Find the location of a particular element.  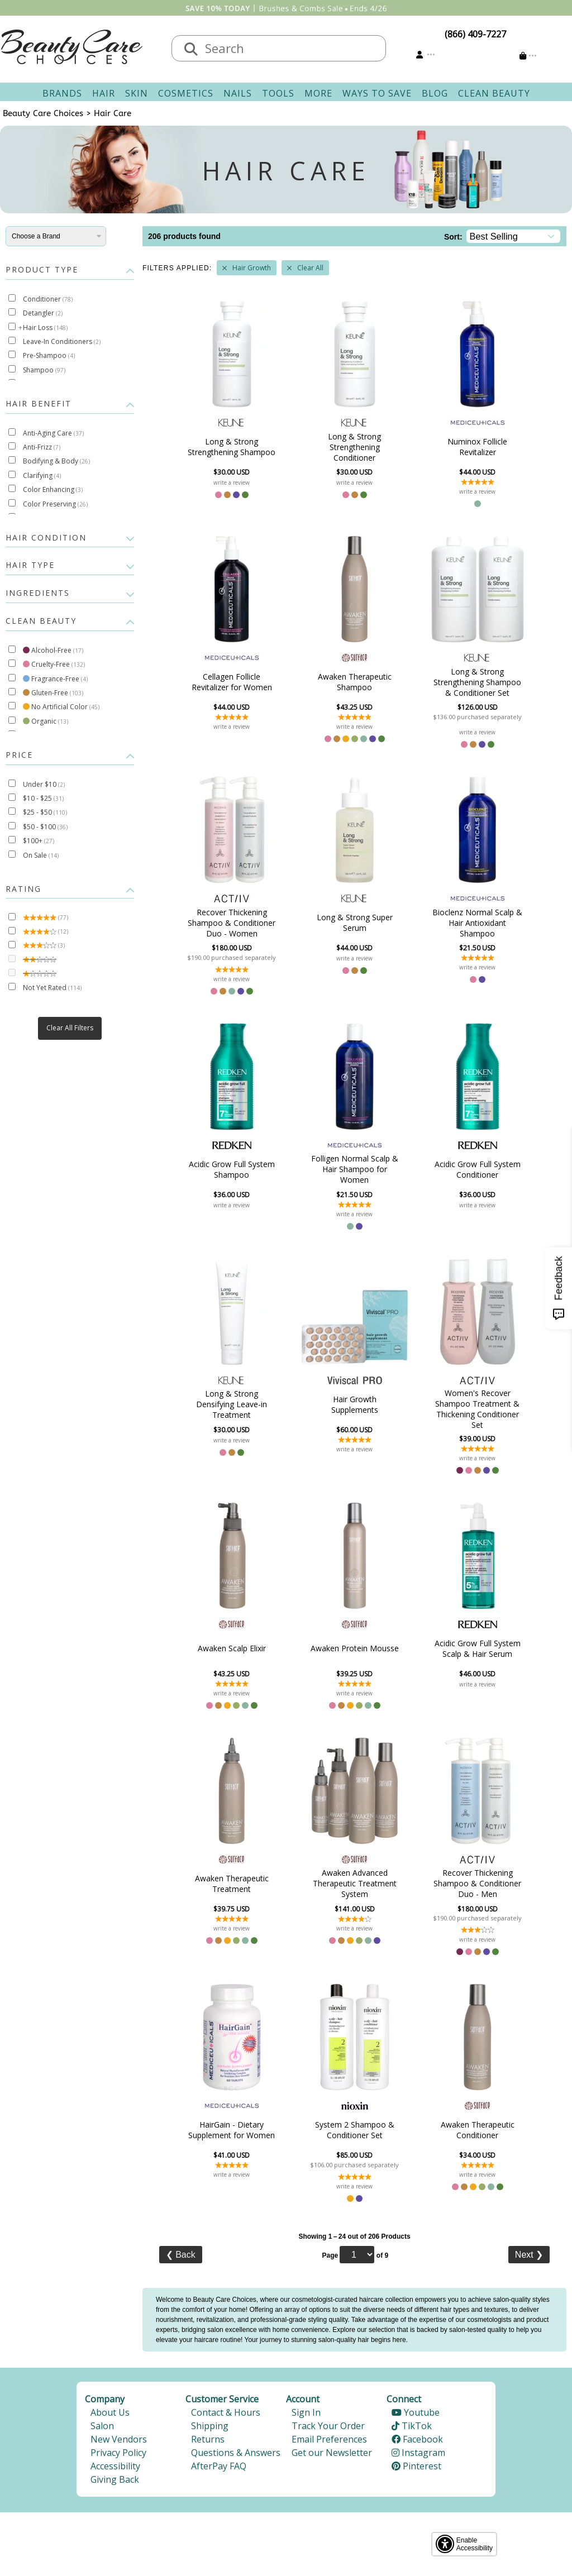

No Artificial Color is located at coordinates (61, 706).